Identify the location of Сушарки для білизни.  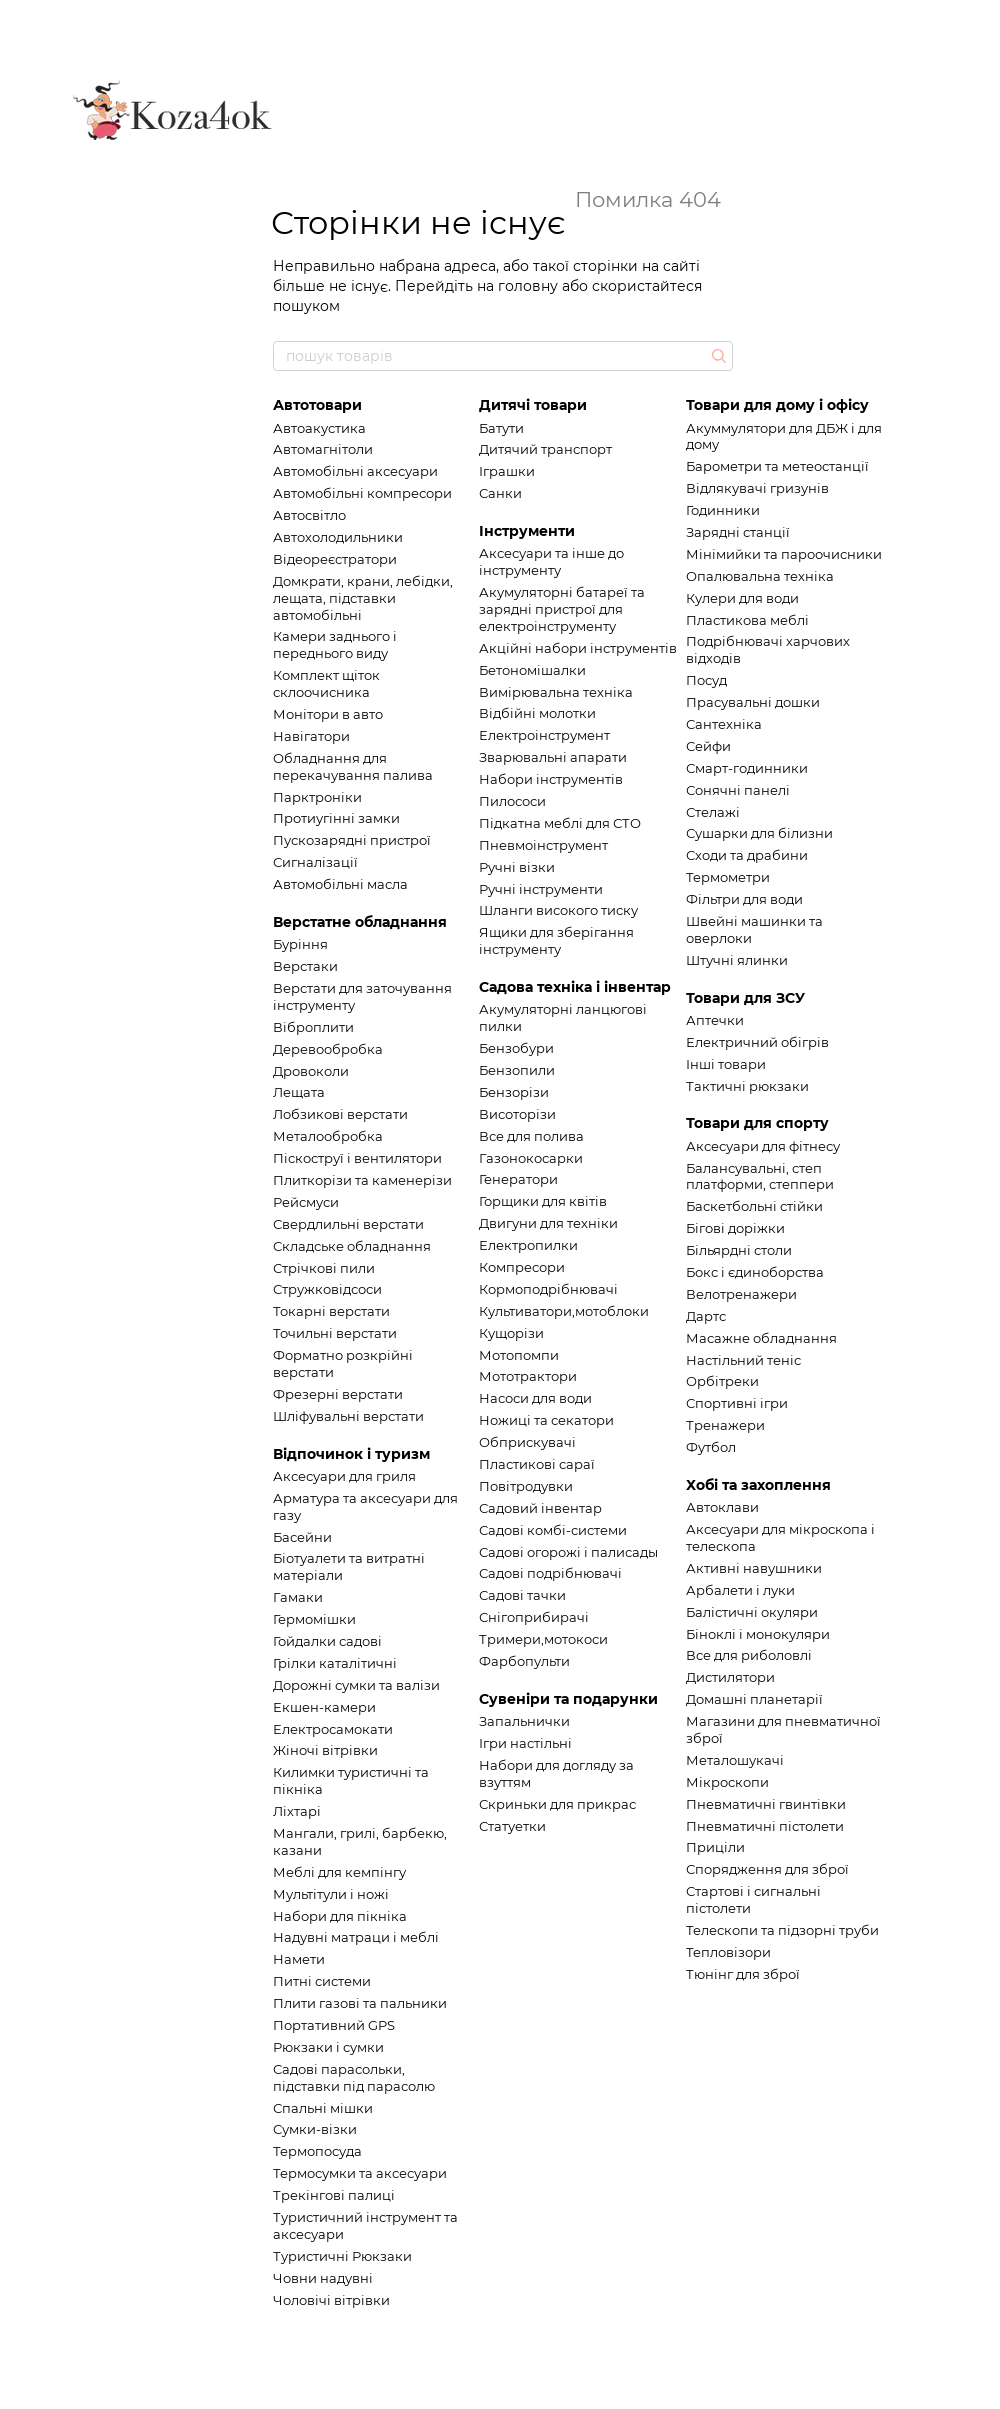
(759, 833).